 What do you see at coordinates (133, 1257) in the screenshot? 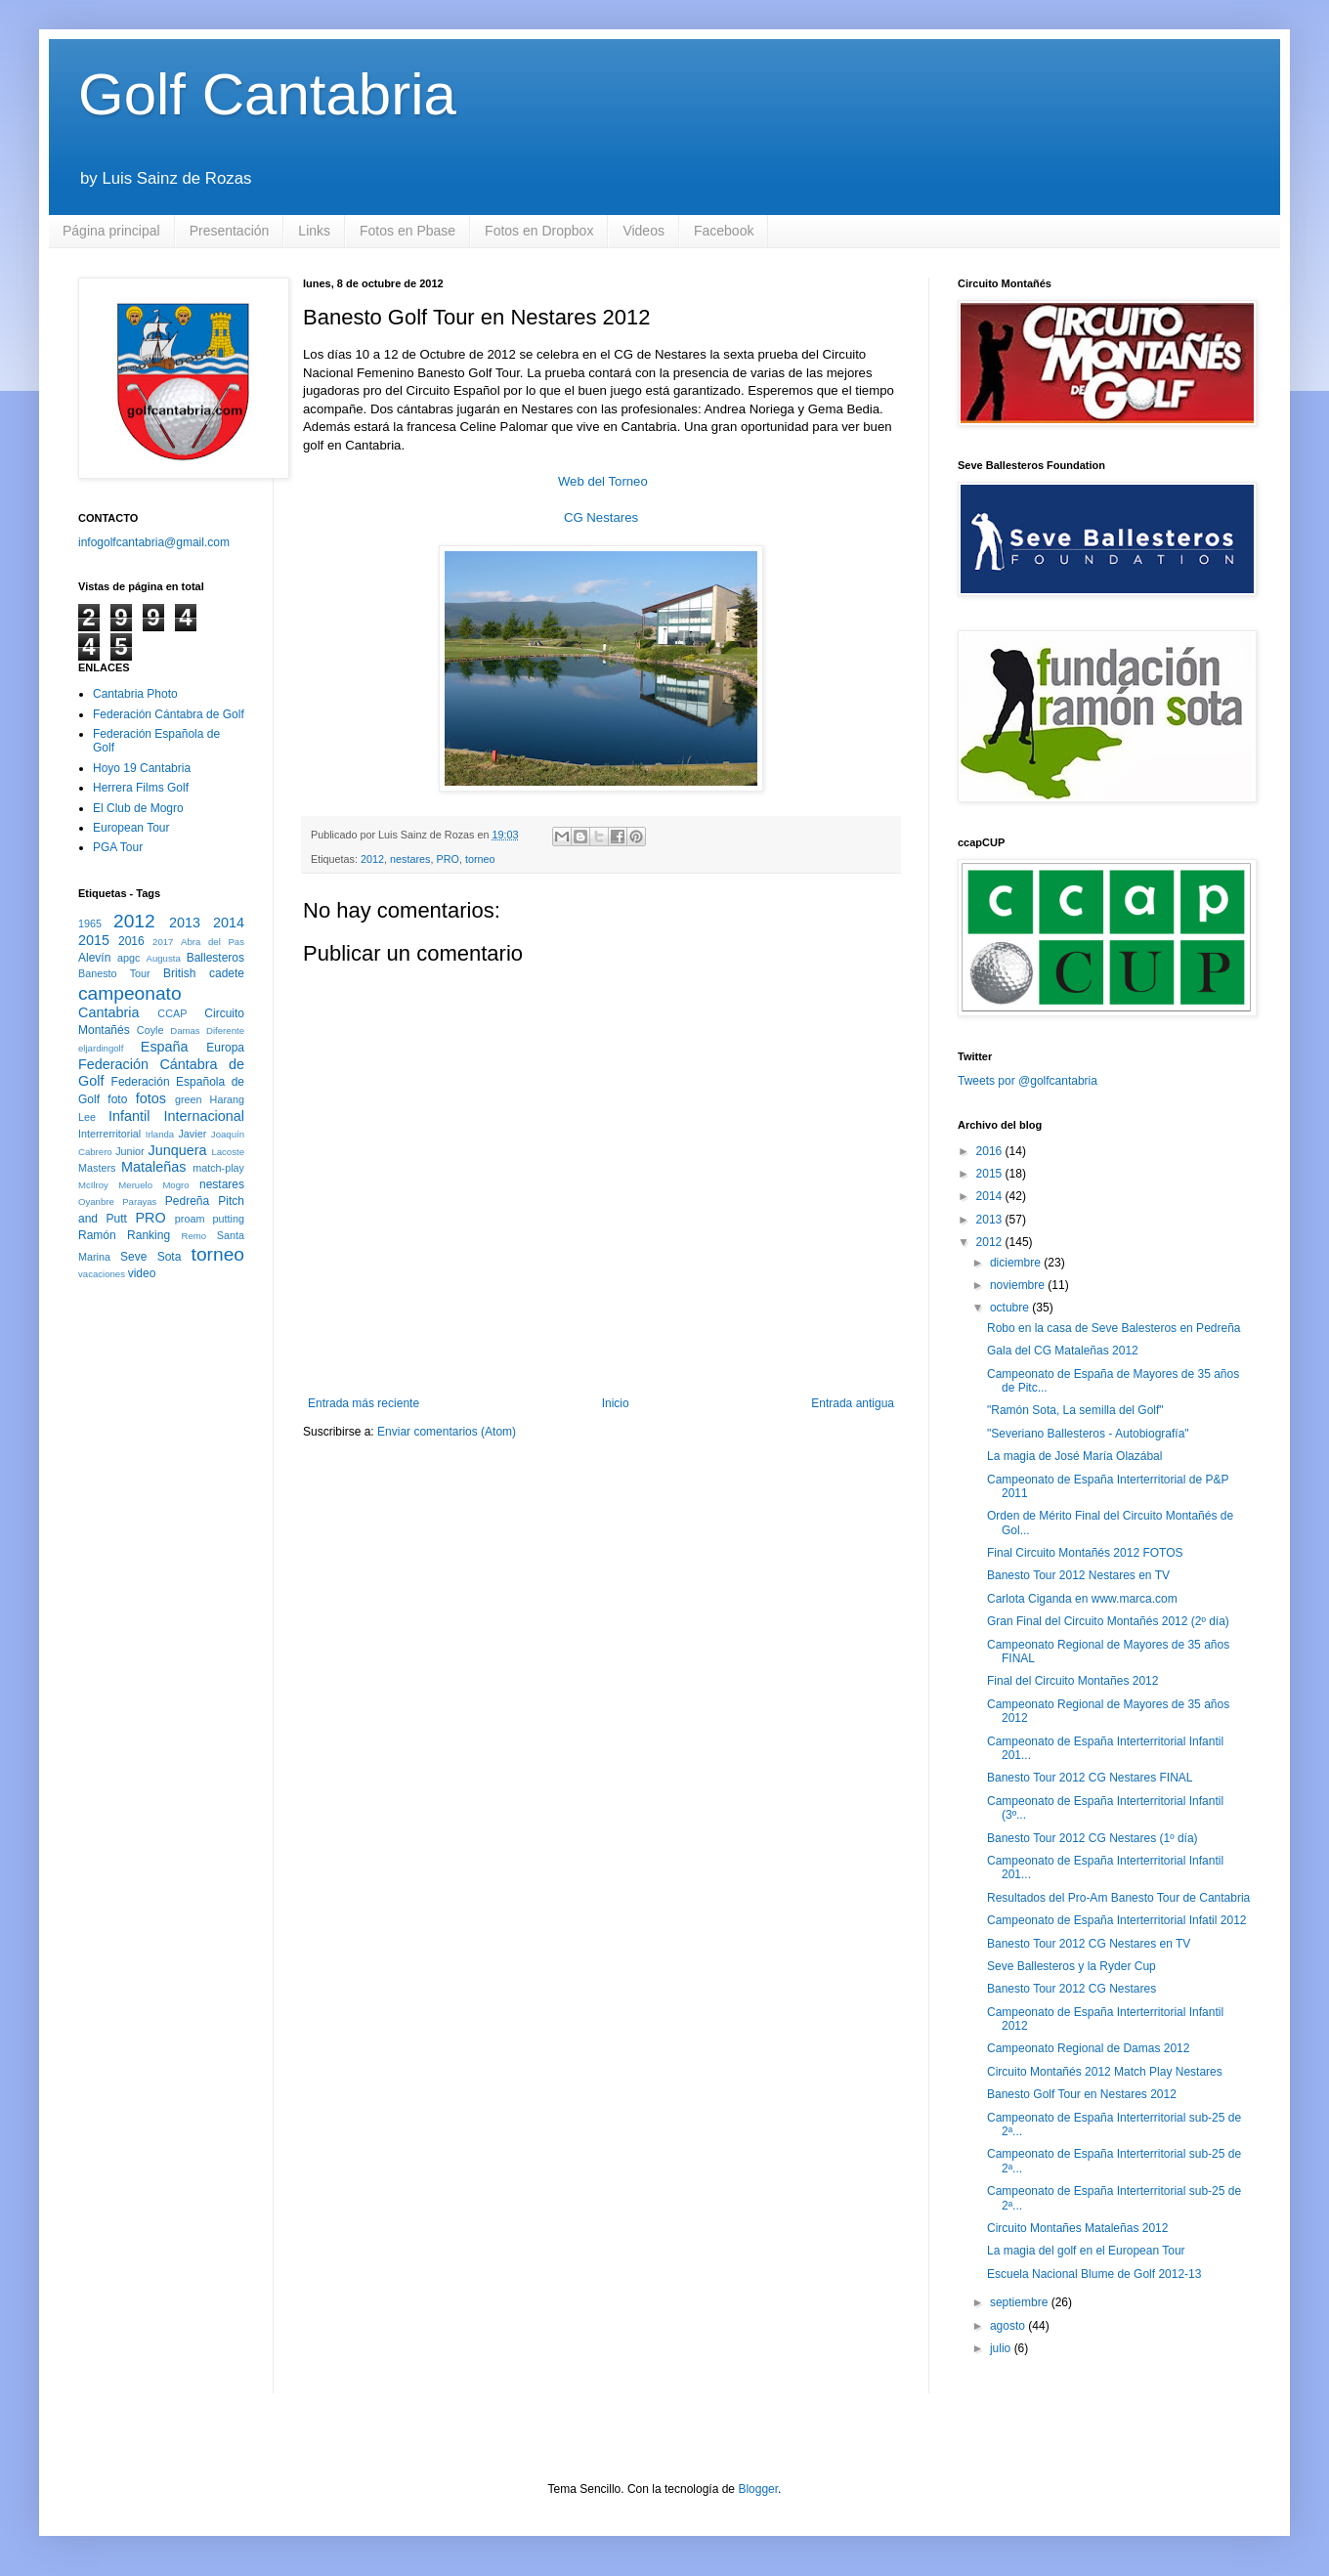
I see `Seve` at bounding box center [133, 1257].